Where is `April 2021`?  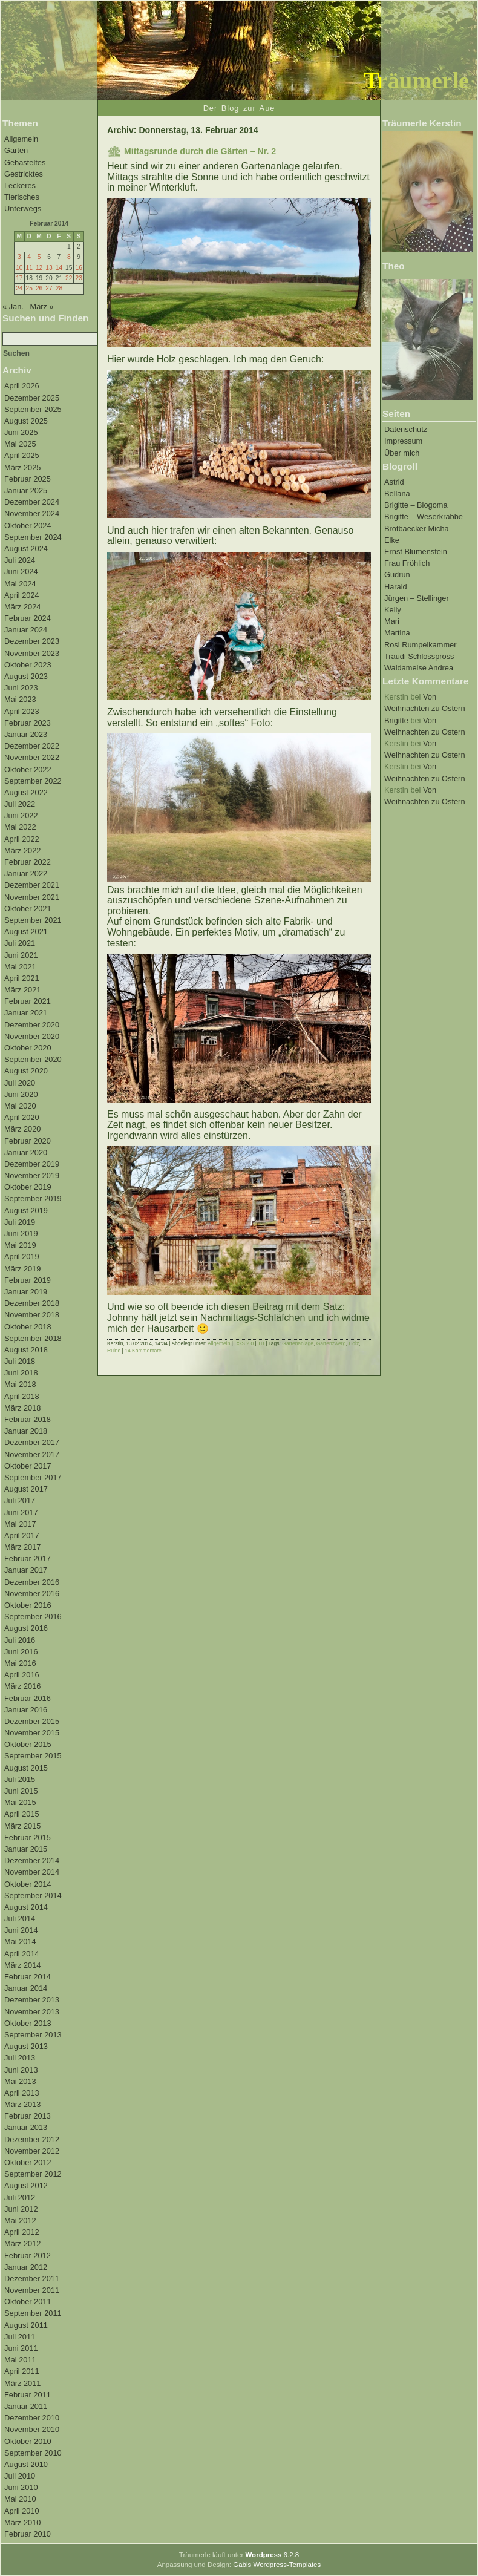 April 2021 is located at coordinates (21, 978).